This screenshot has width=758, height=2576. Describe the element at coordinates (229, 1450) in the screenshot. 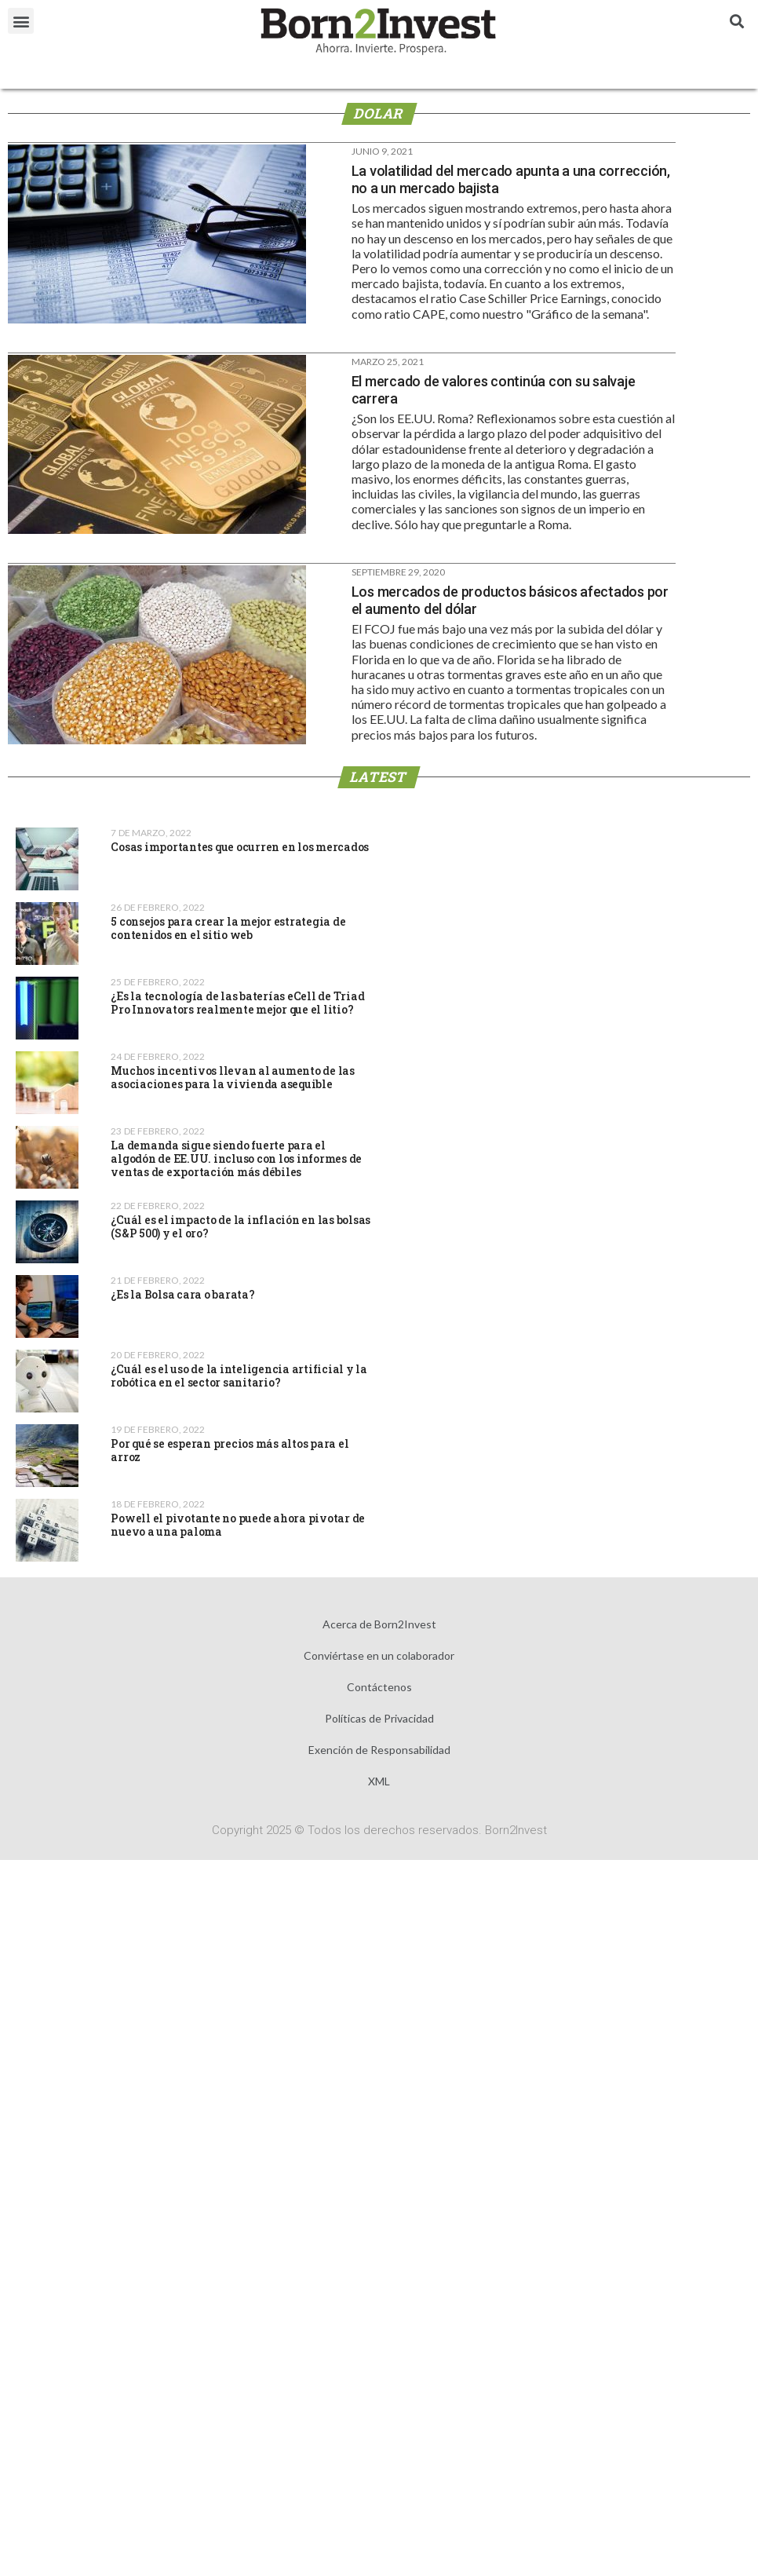

I see `Por qué se esperan precios más altos para el arroz` at that location.